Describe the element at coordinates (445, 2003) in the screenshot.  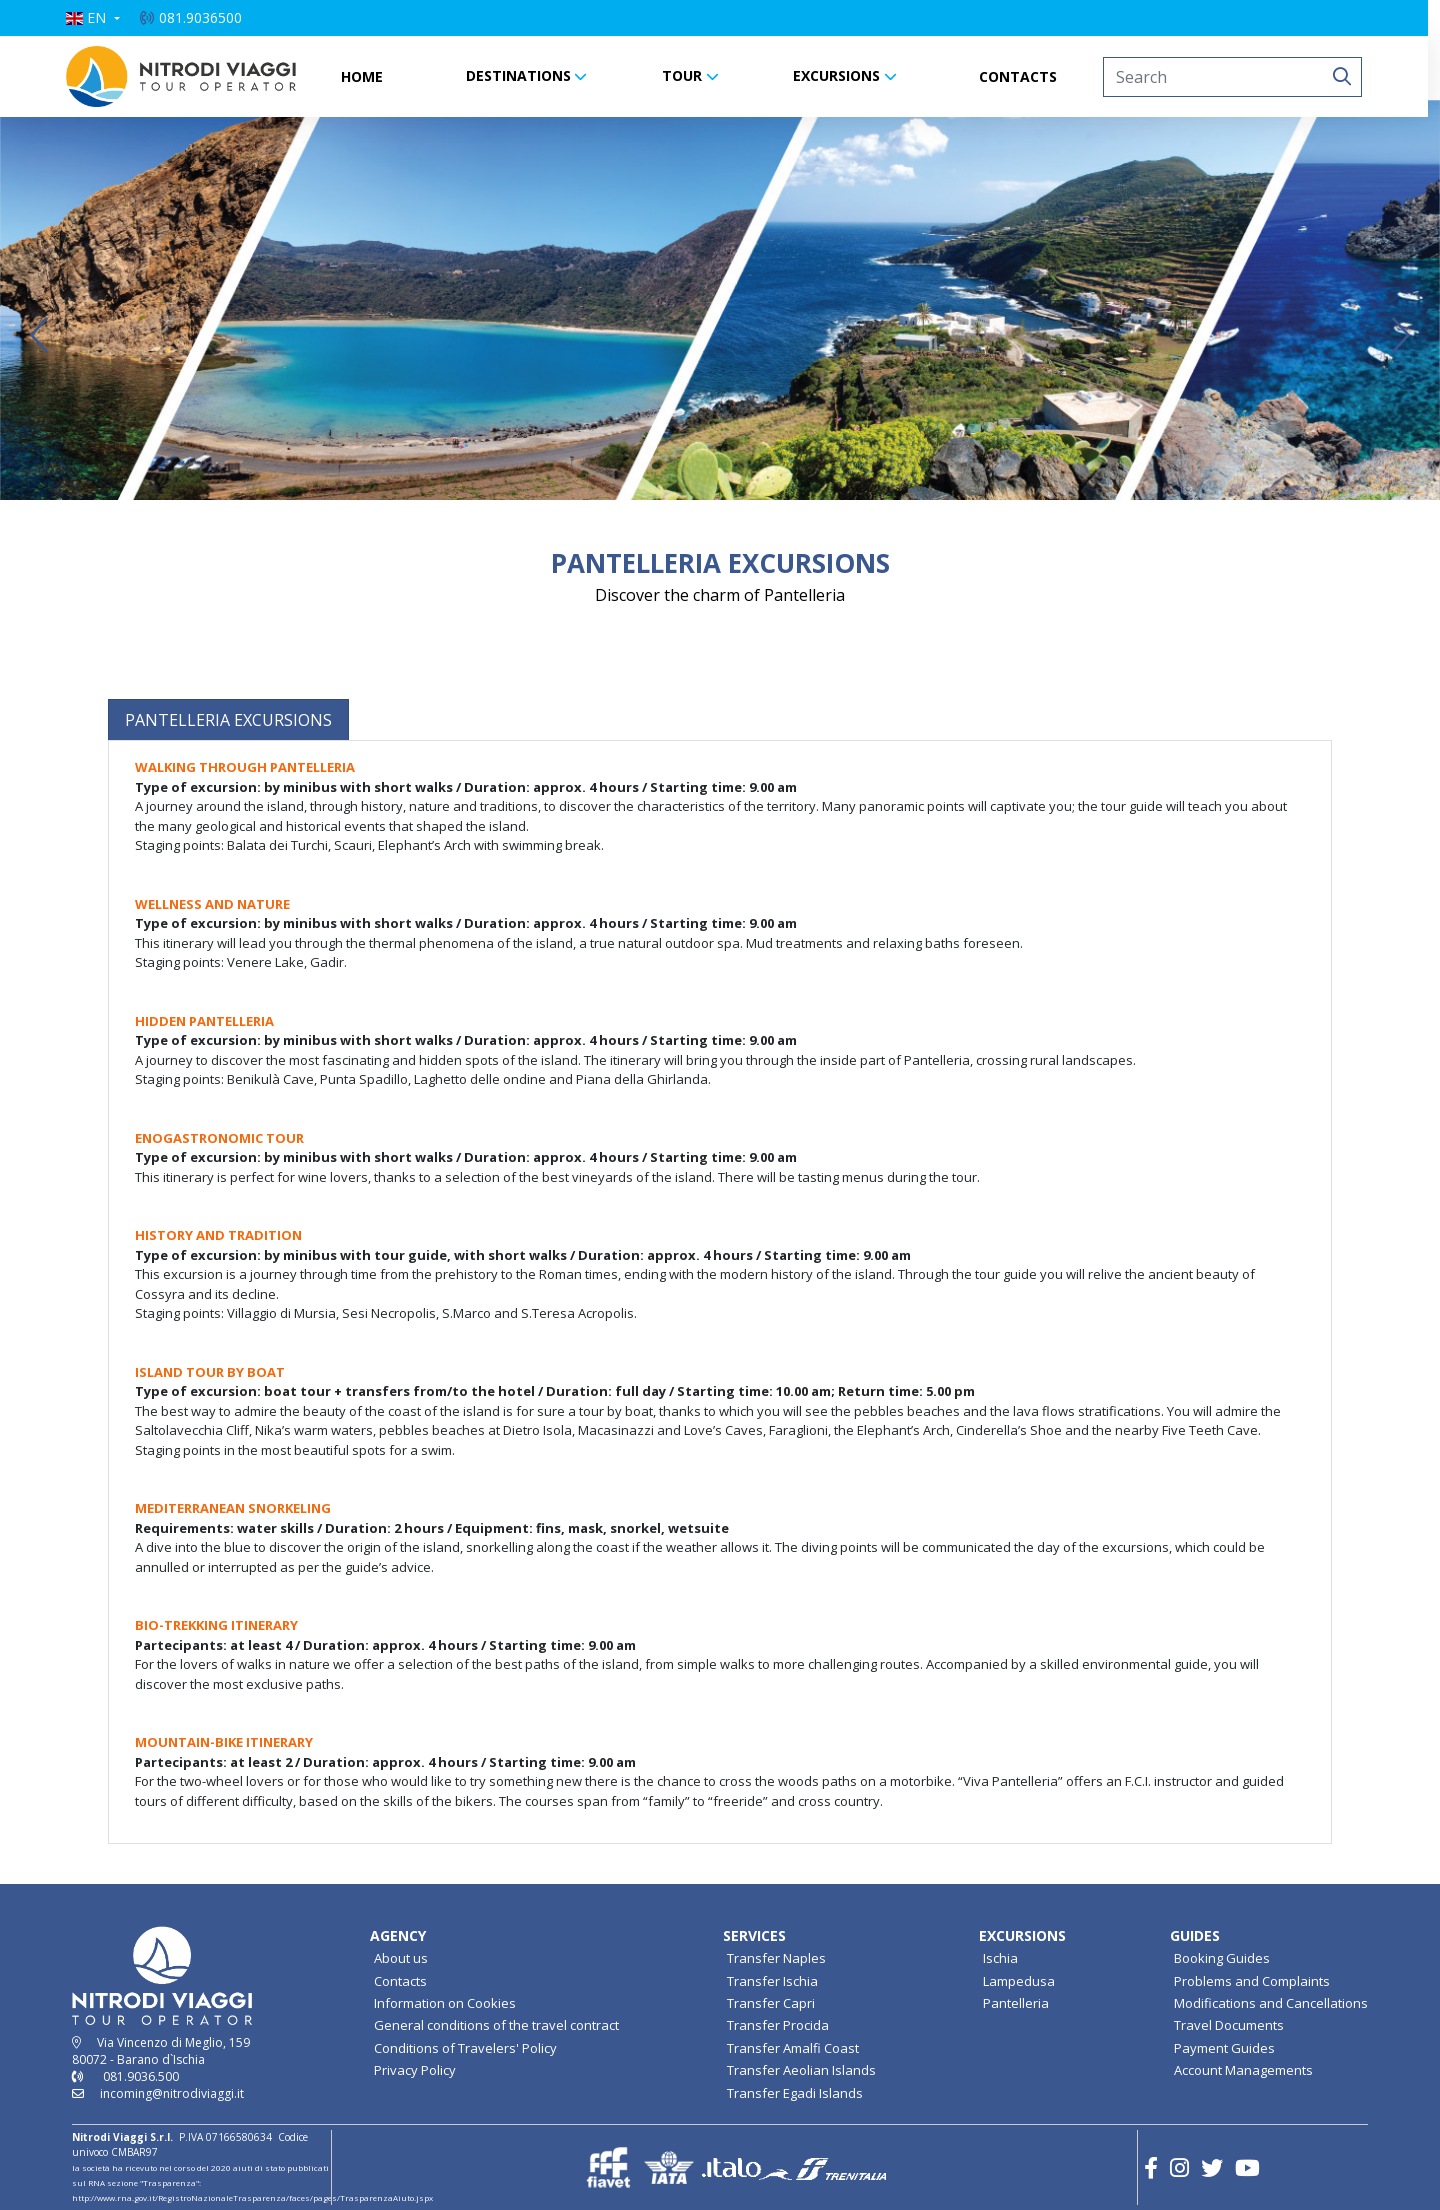
I see `Information on Cookies` at that location.